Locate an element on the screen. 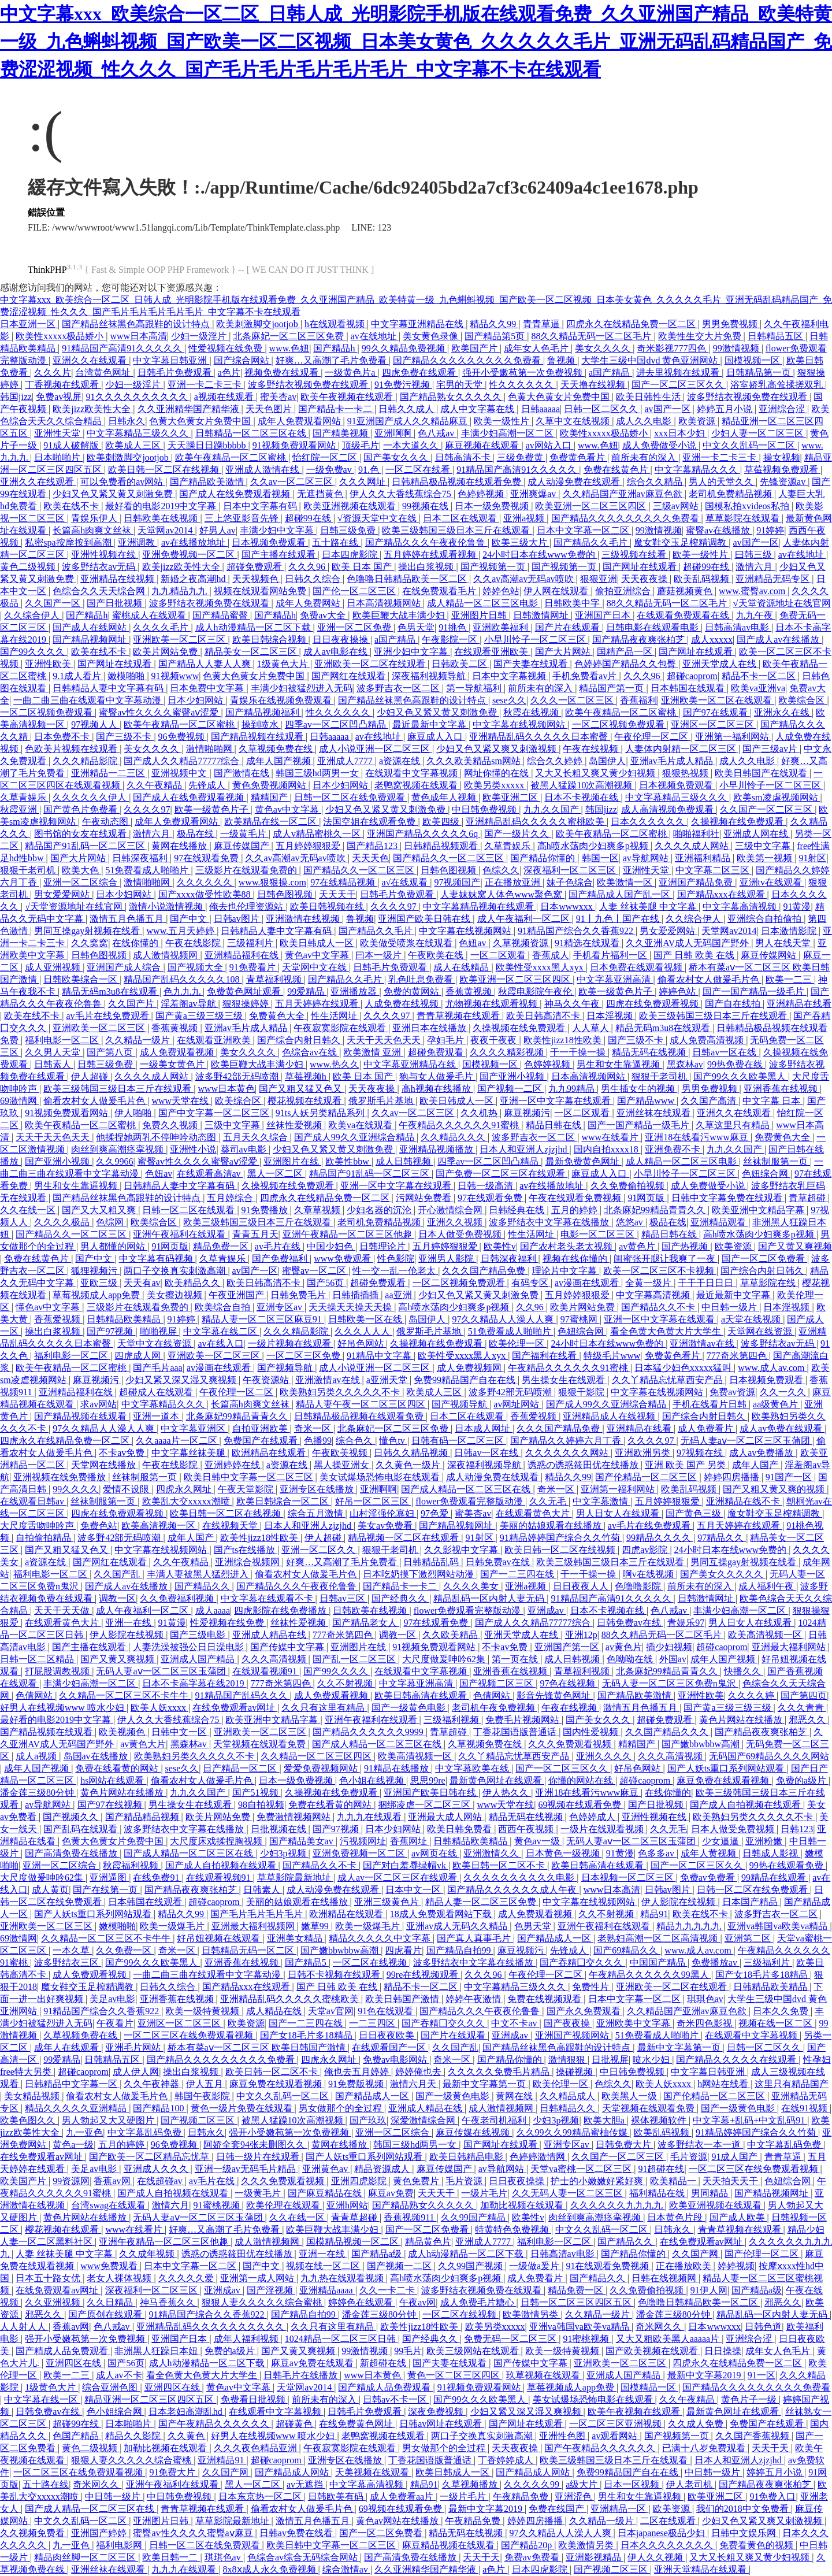 This screenshot has width=832, height=2576. www.热久久 is located at coordinates (334, 1064).